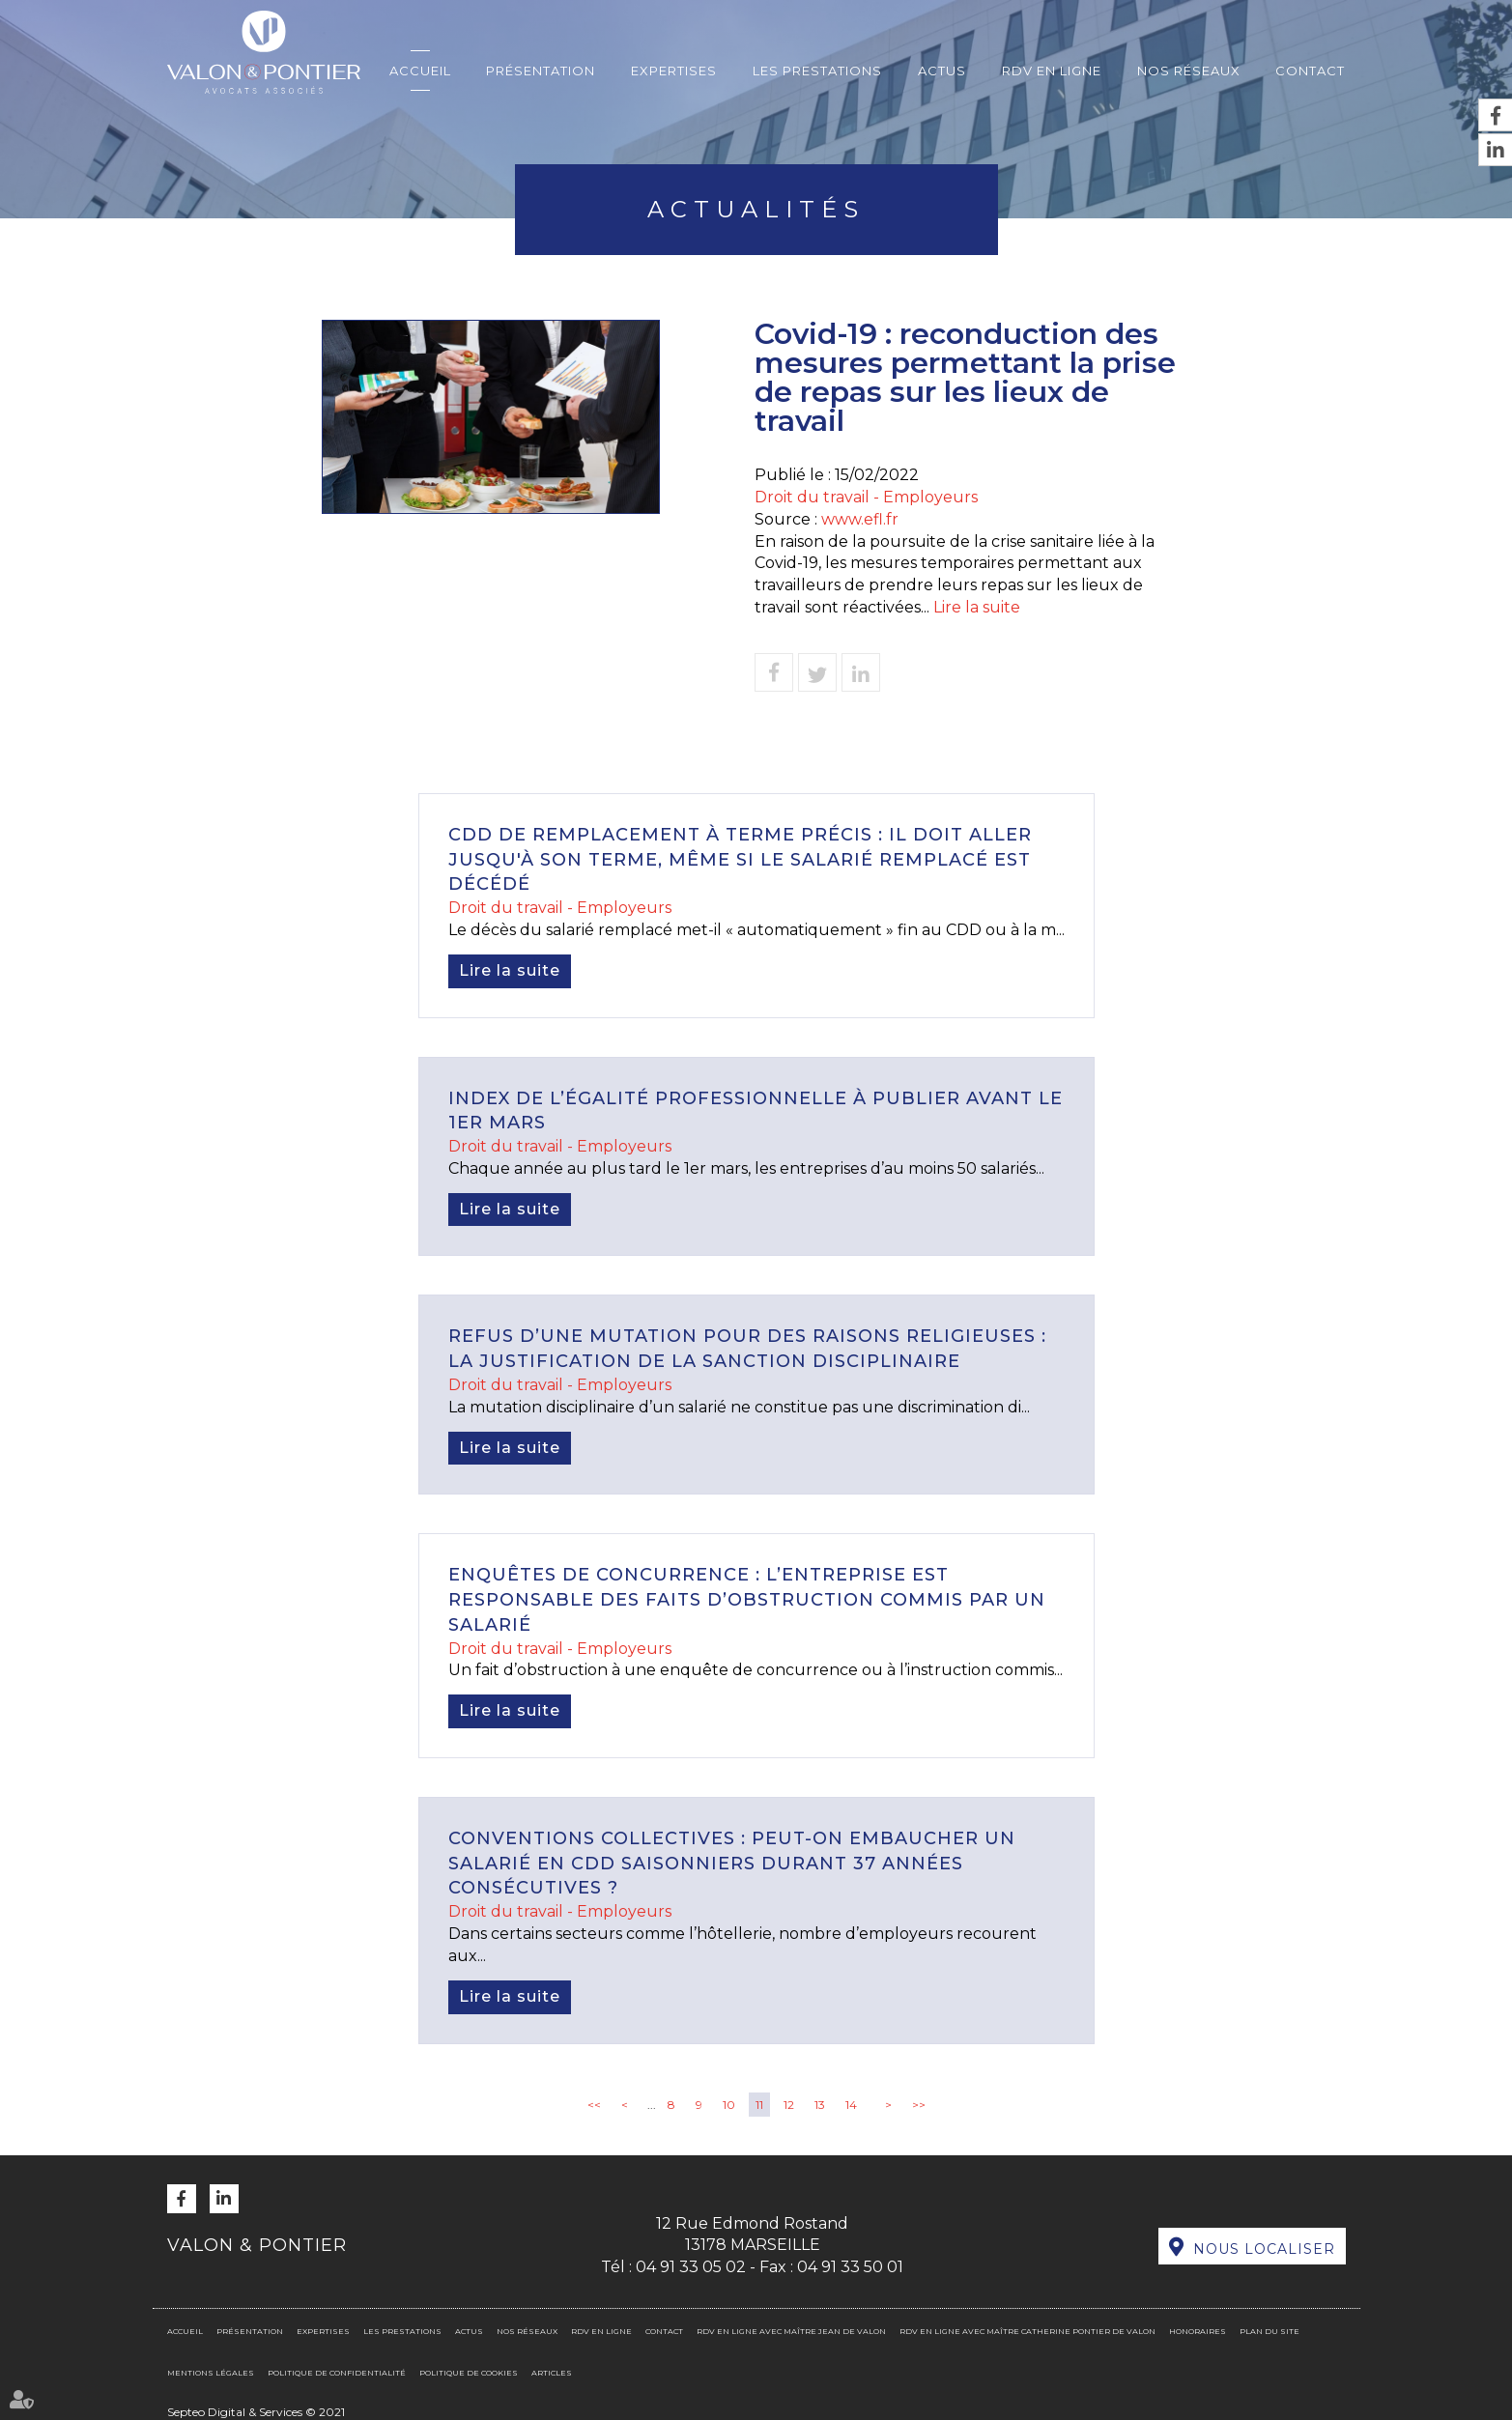 The width and height of the screenshot is (1512, 2420). What do you see at coordinates (1269, 2331) in the screenshot?
I see `Plan du site` at bounding box center [1269, 2331].